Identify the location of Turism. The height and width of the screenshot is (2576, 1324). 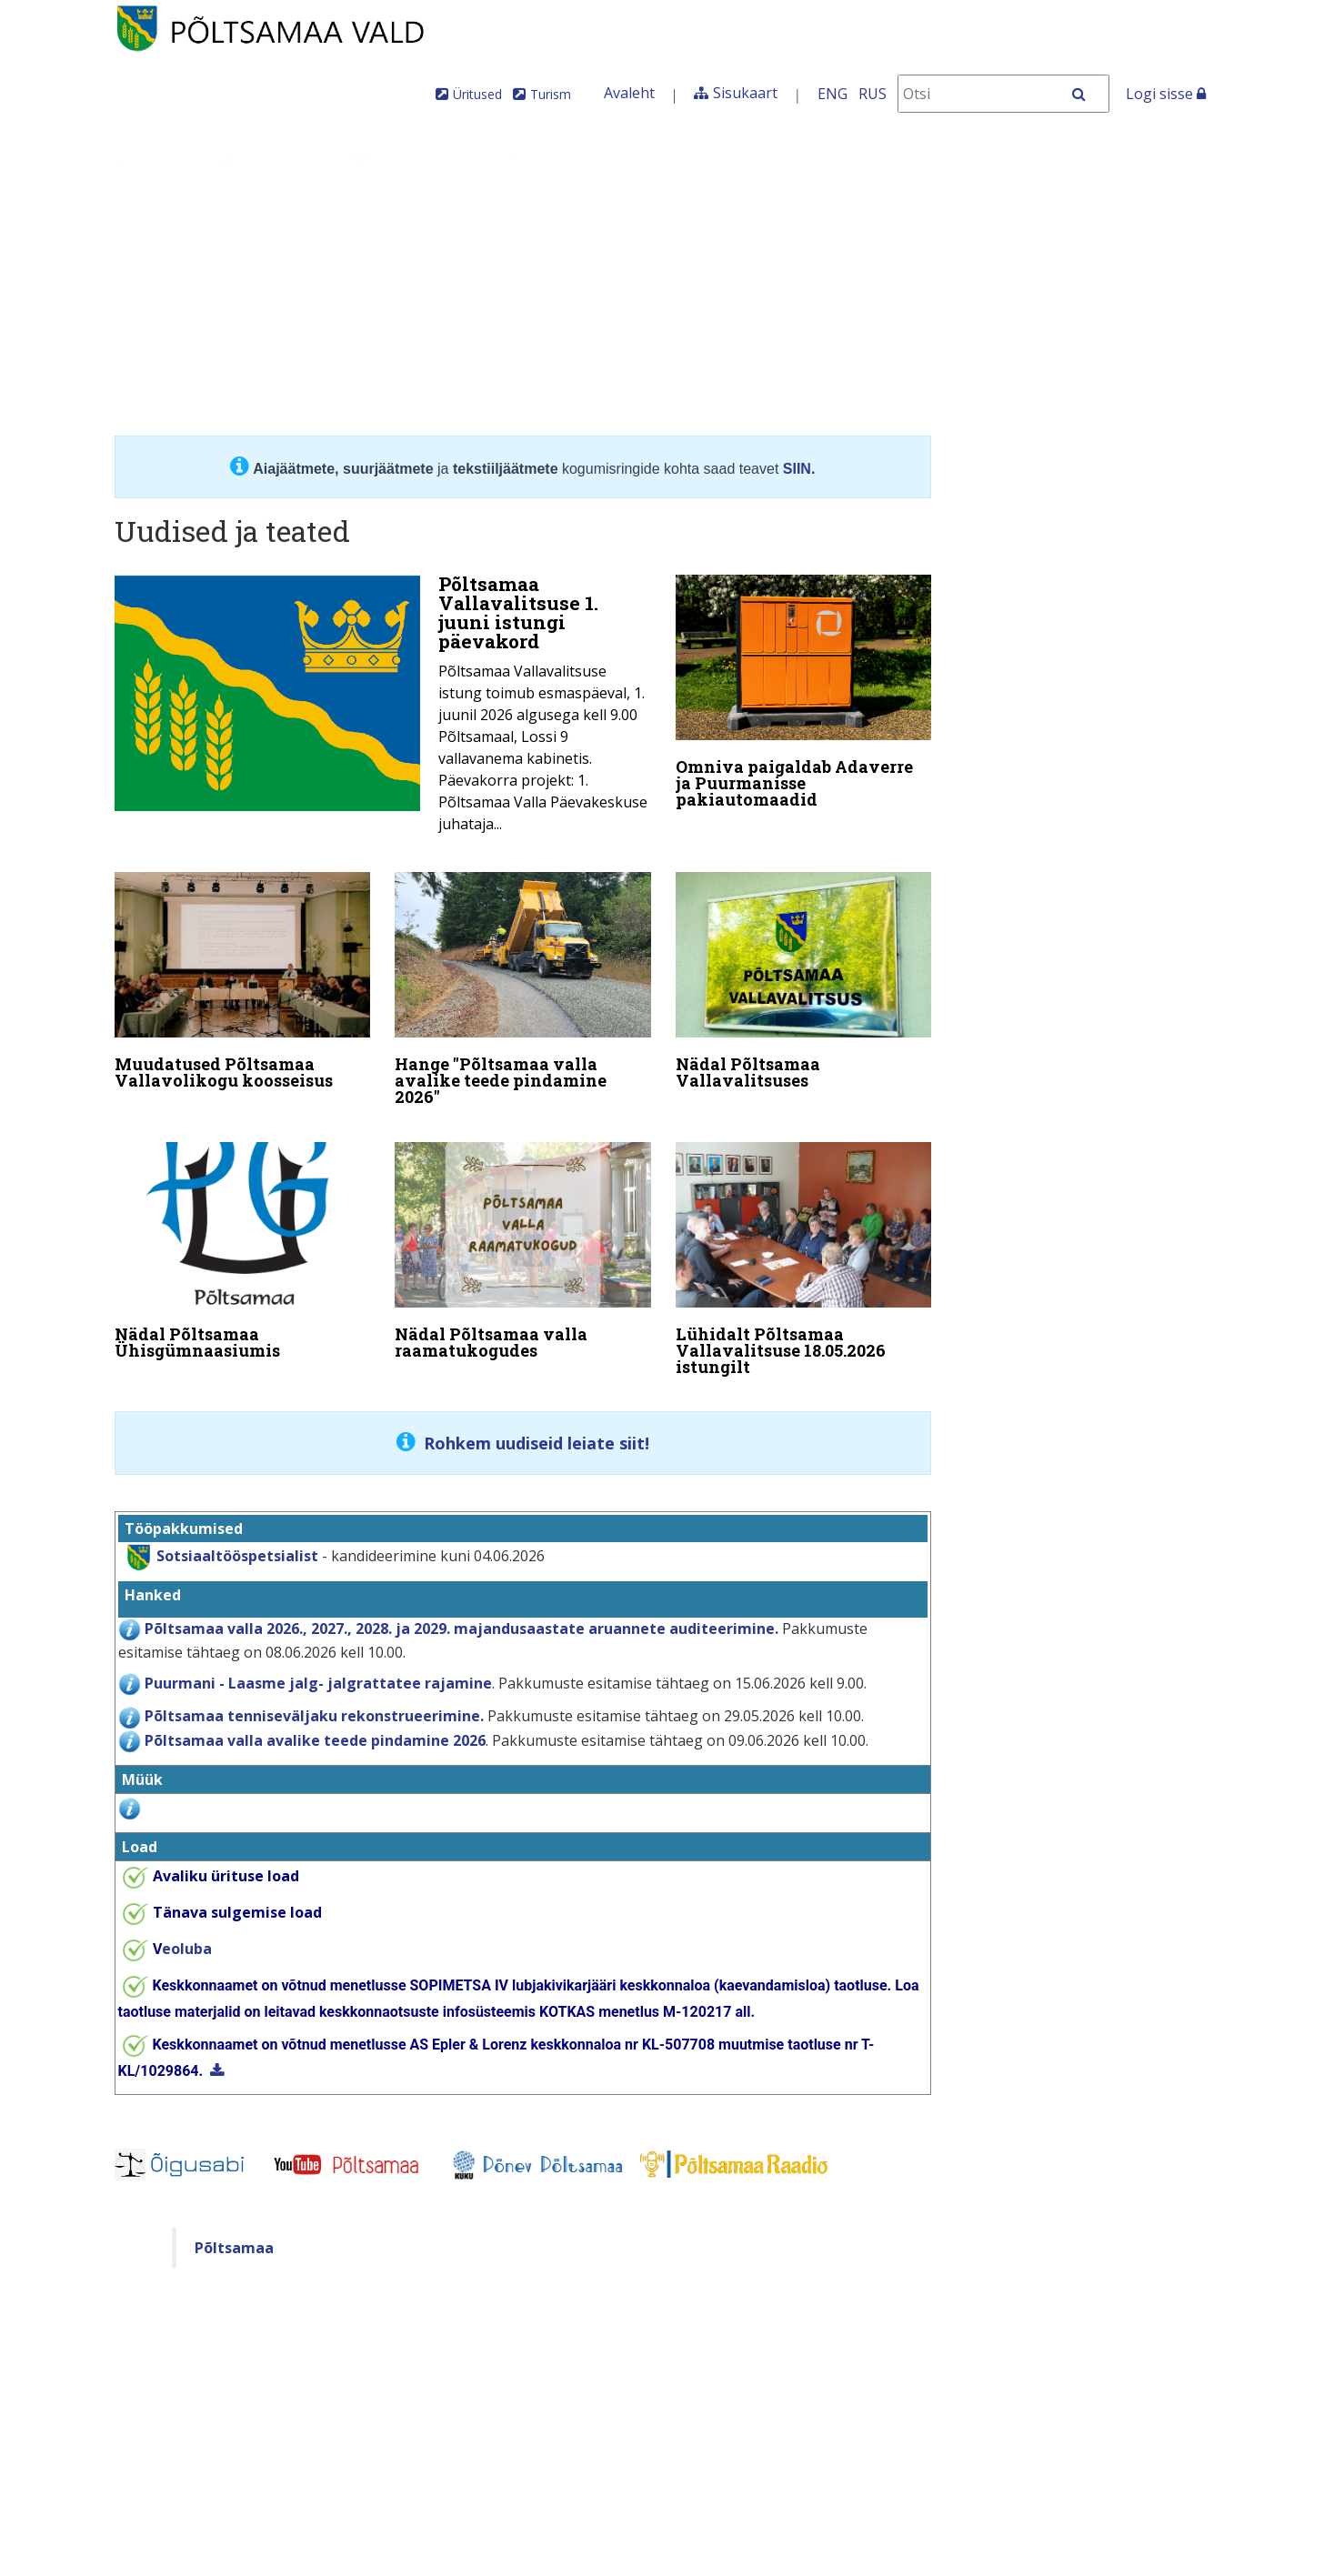
(550, 94).